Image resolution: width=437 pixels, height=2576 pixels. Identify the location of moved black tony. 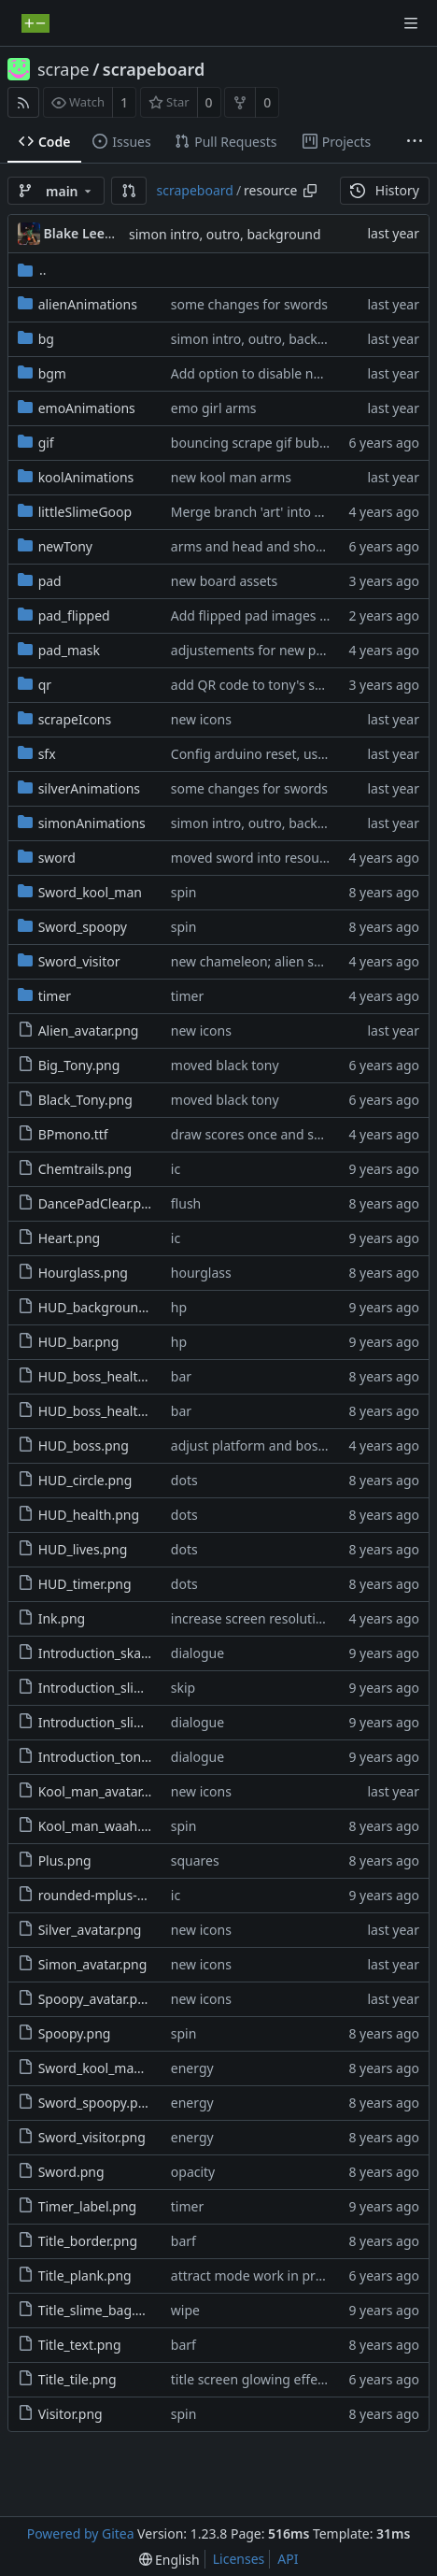
(225, 1065).